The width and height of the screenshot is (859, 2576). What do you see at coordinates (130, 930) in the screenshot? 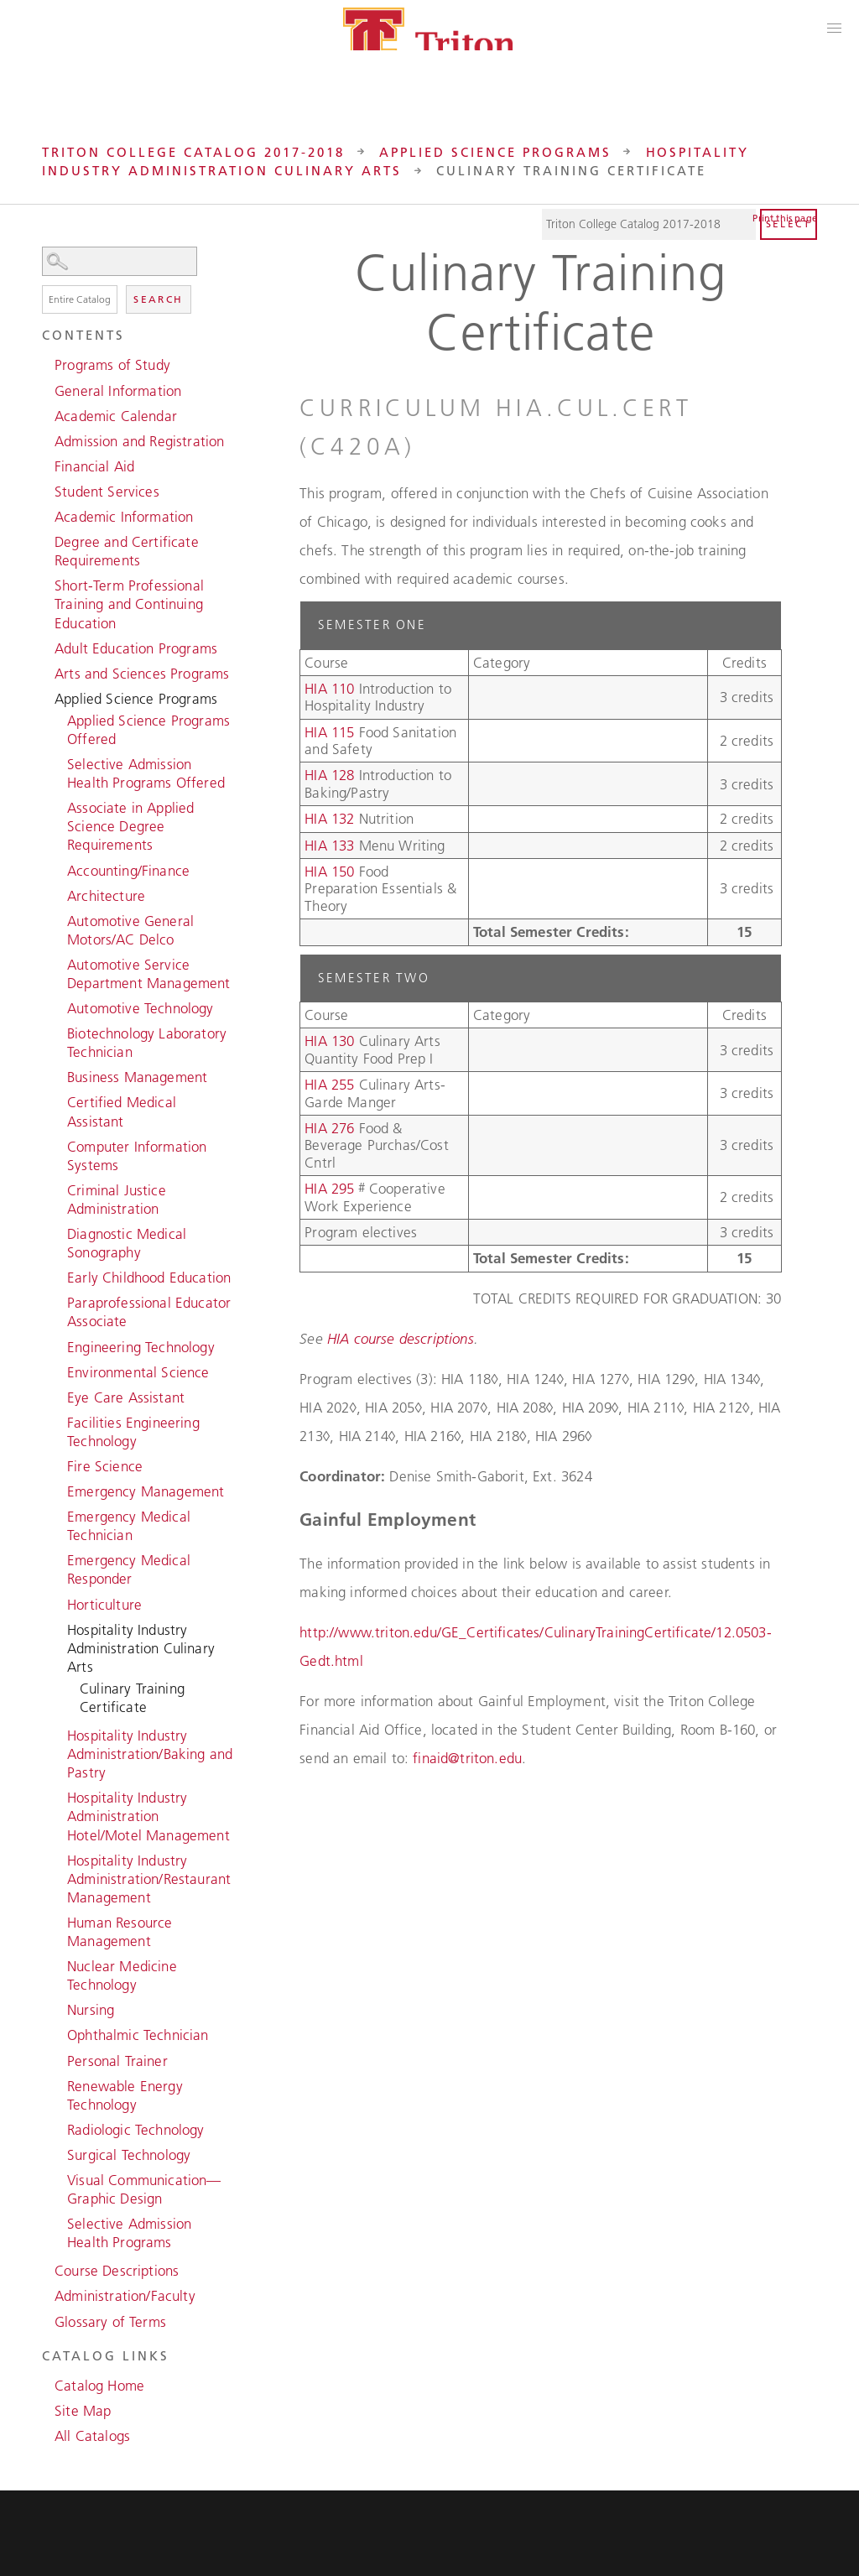
I see `Automotive General Motors/AC Delco` at bounding box center [130, 930].